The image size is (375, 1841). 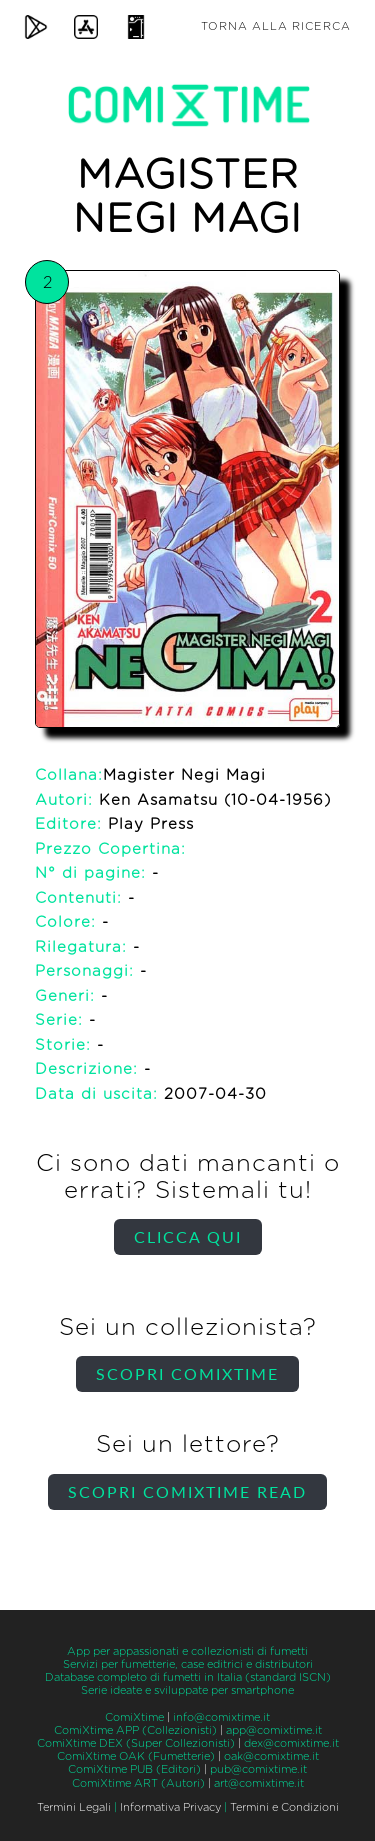 I want to click on ComiXtime ART (Autori), so click(x=138, y=1783).